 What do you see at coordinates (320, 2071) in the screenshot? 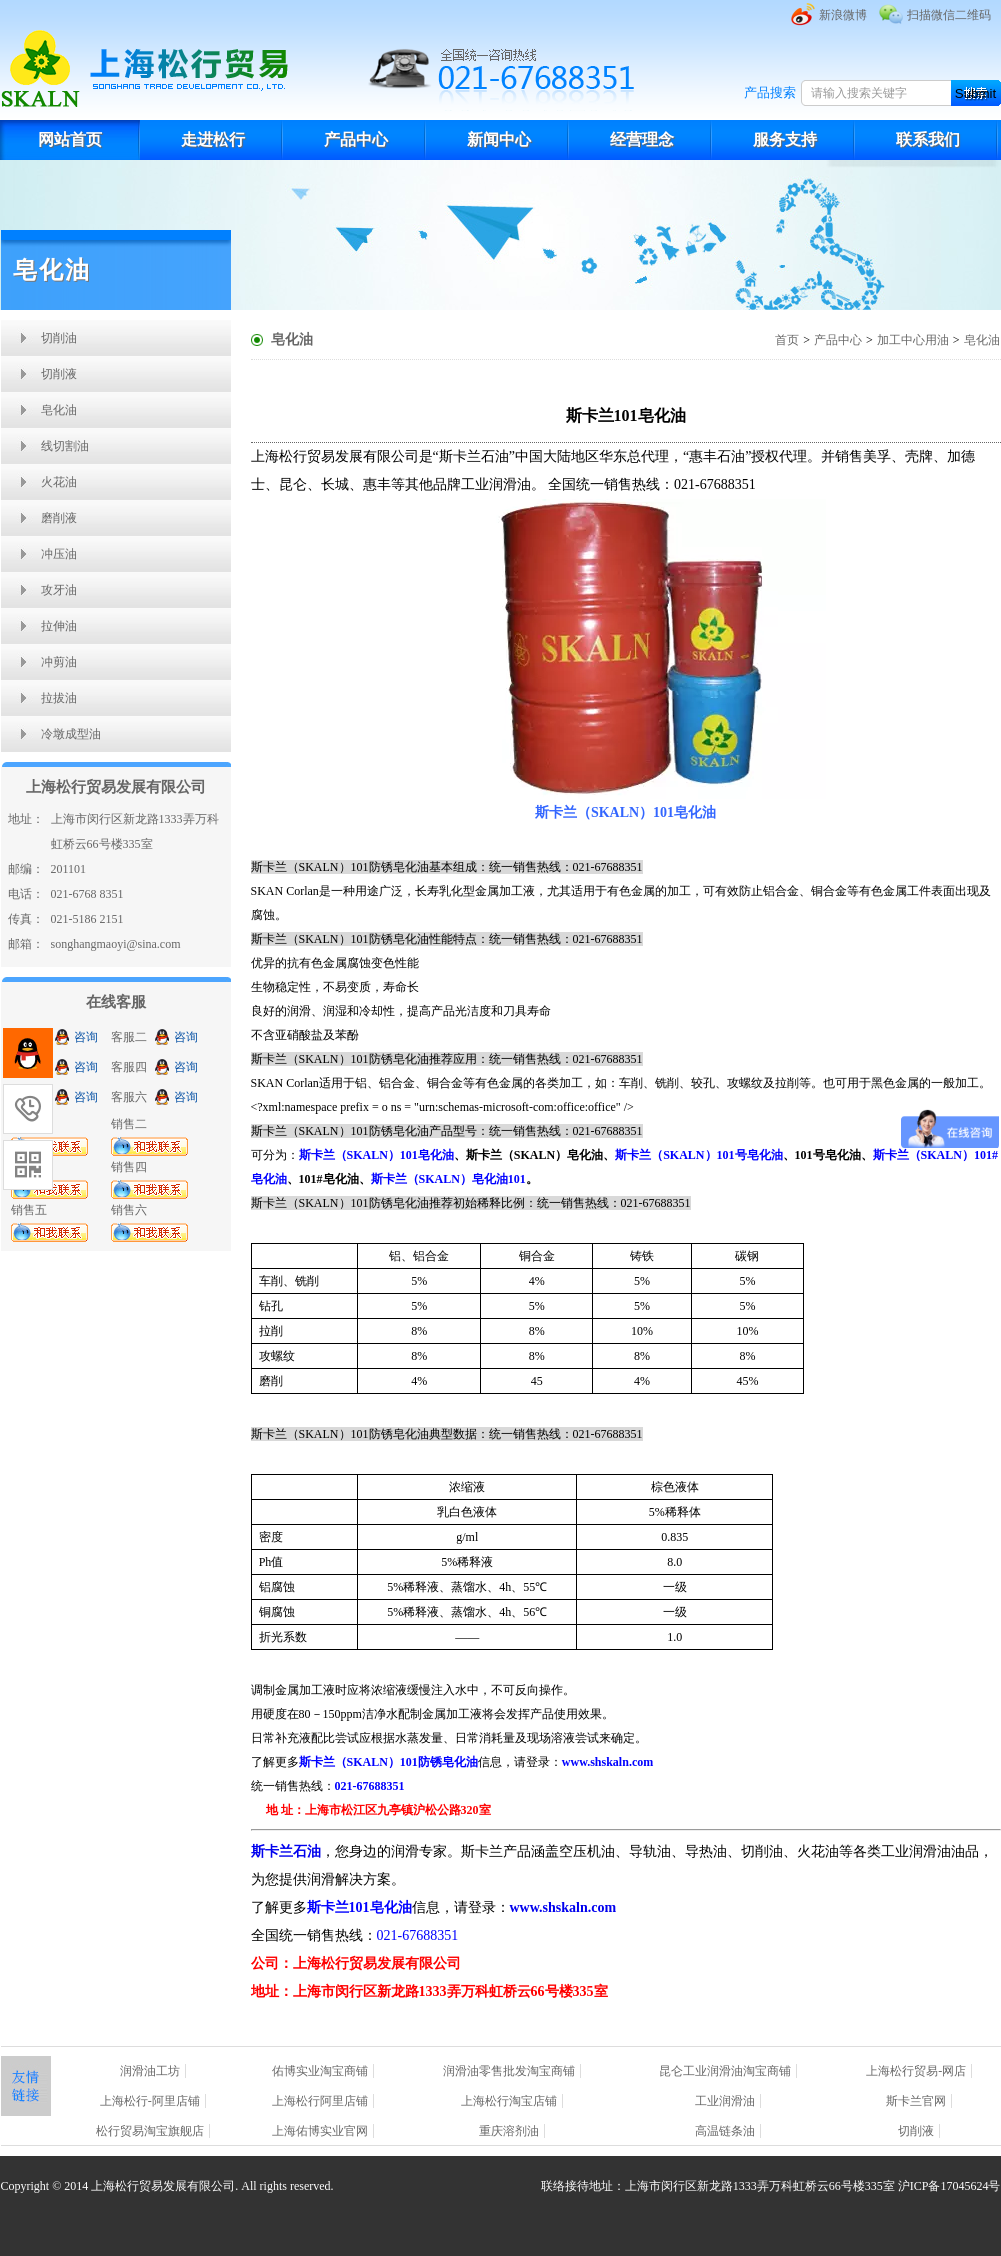
I see `佑博实业淘宝商铺` at bounding box center [320, 2071].